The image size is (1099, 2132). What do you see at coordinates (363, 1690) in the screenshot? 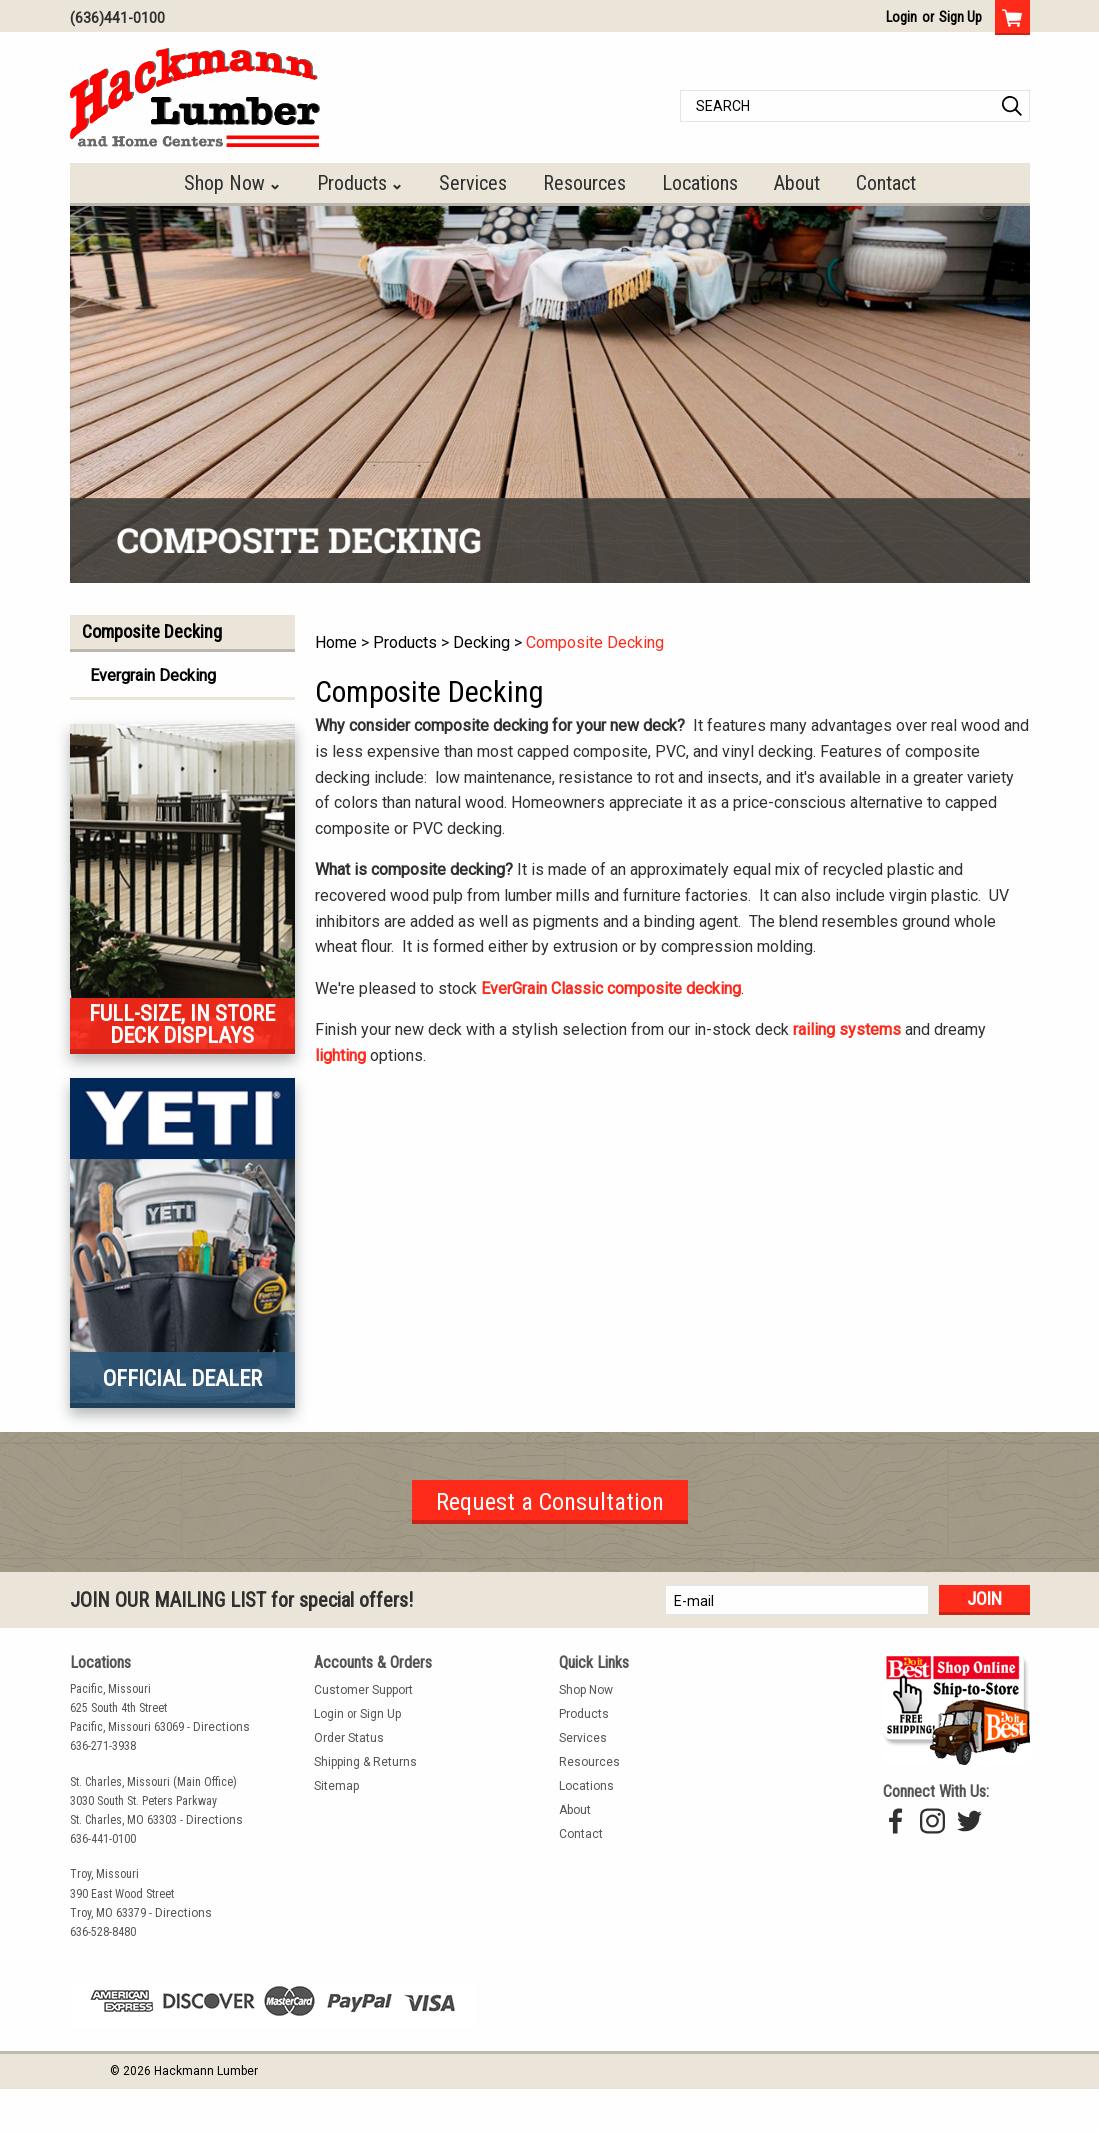
I see `Customer Support` at bounding box center [363, 1690].